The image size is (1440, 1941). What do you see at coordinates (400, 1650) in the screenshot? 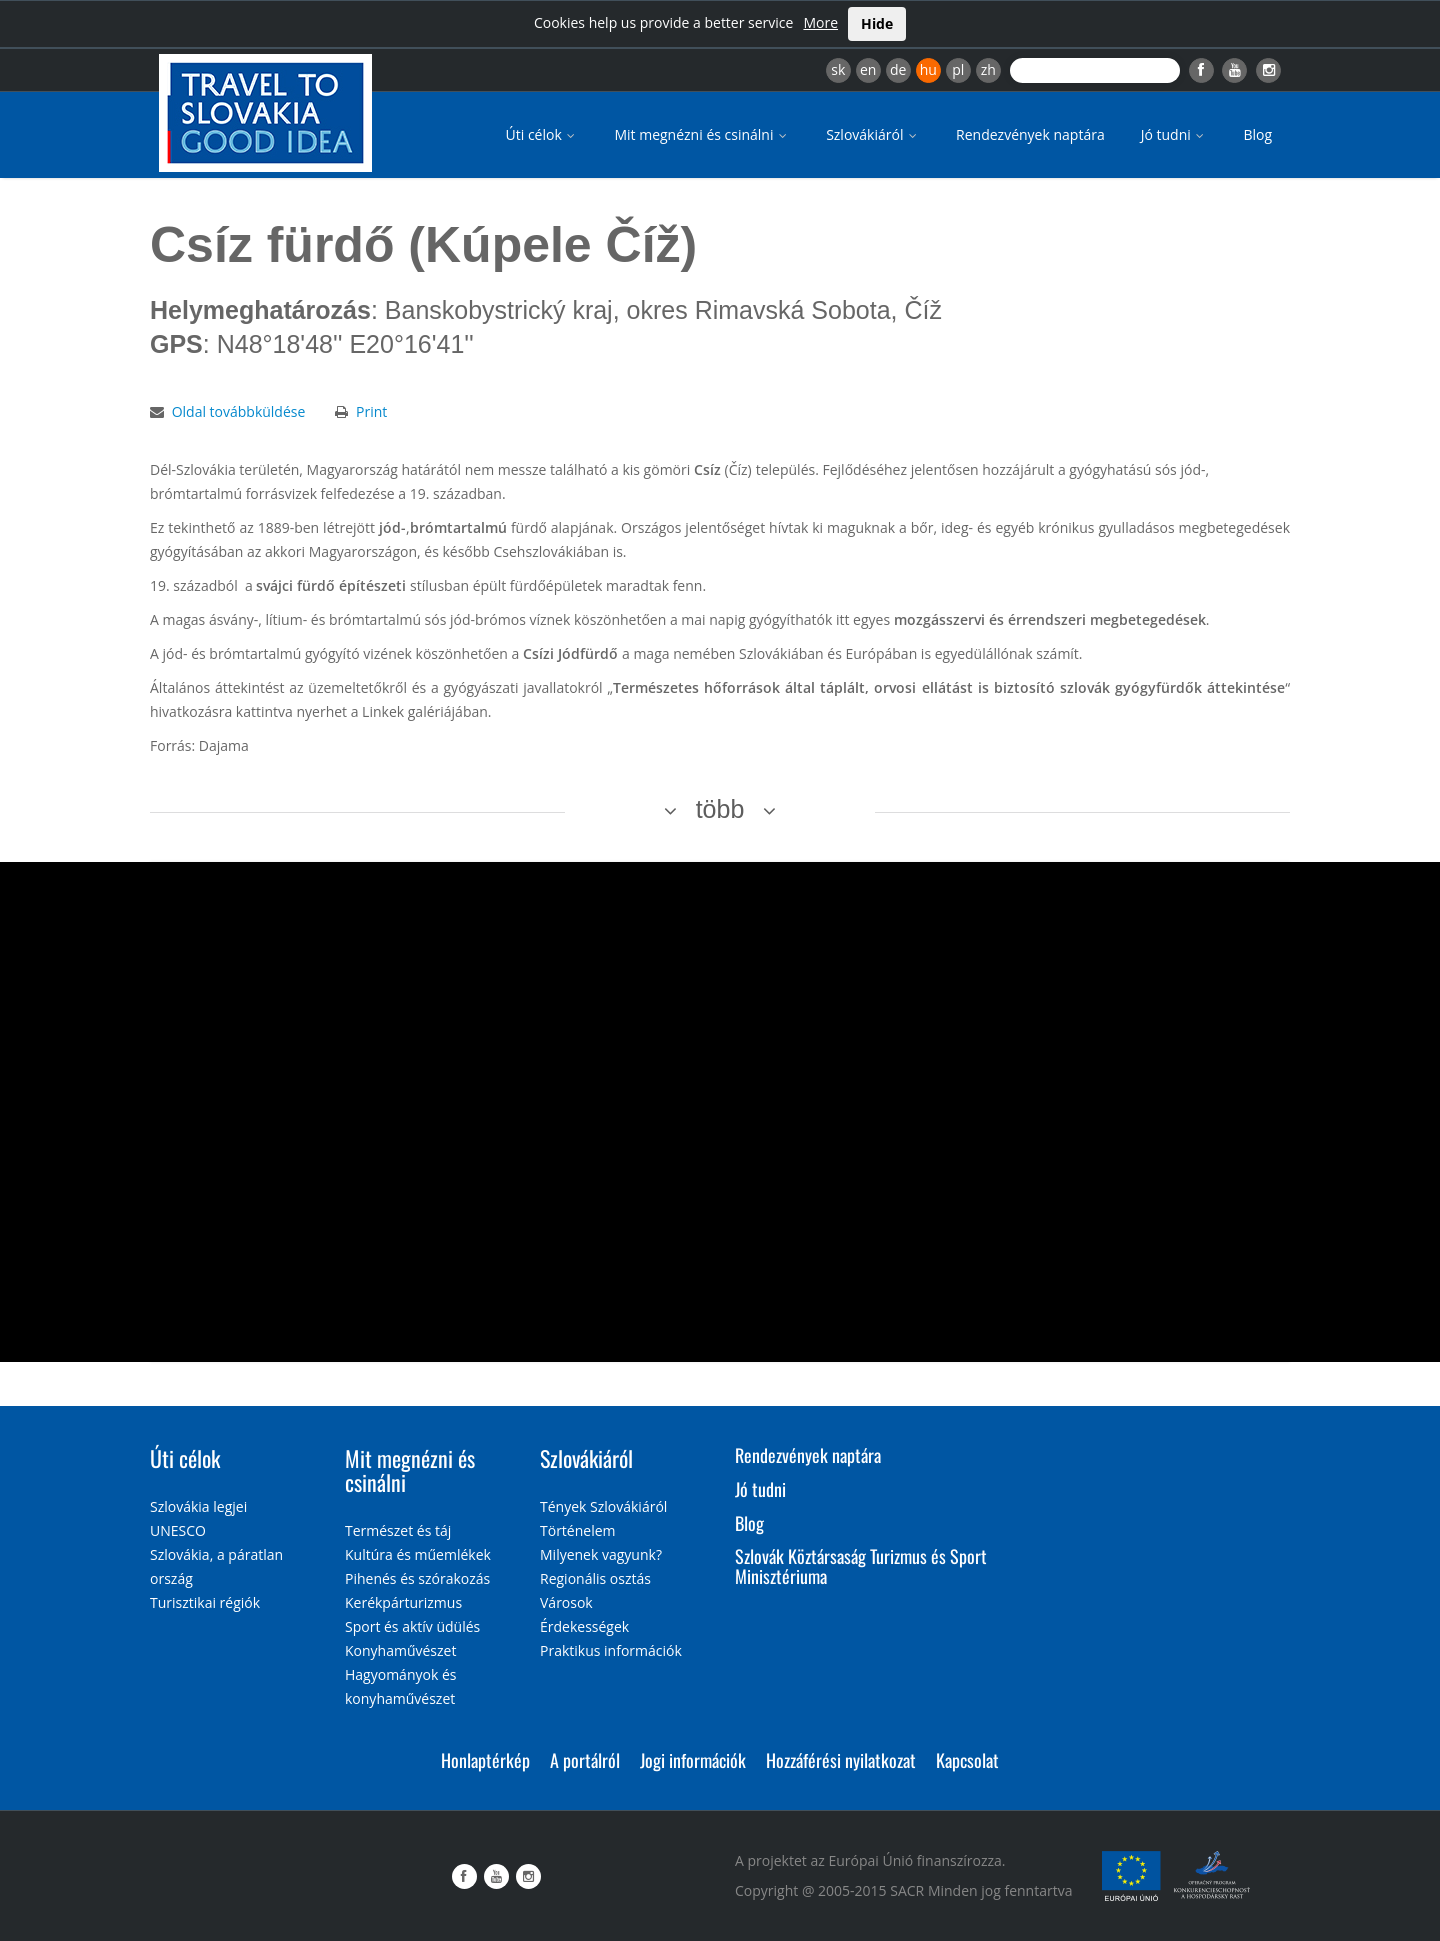
I see `Konyhaművészet` at bounding box center [400, 1650].